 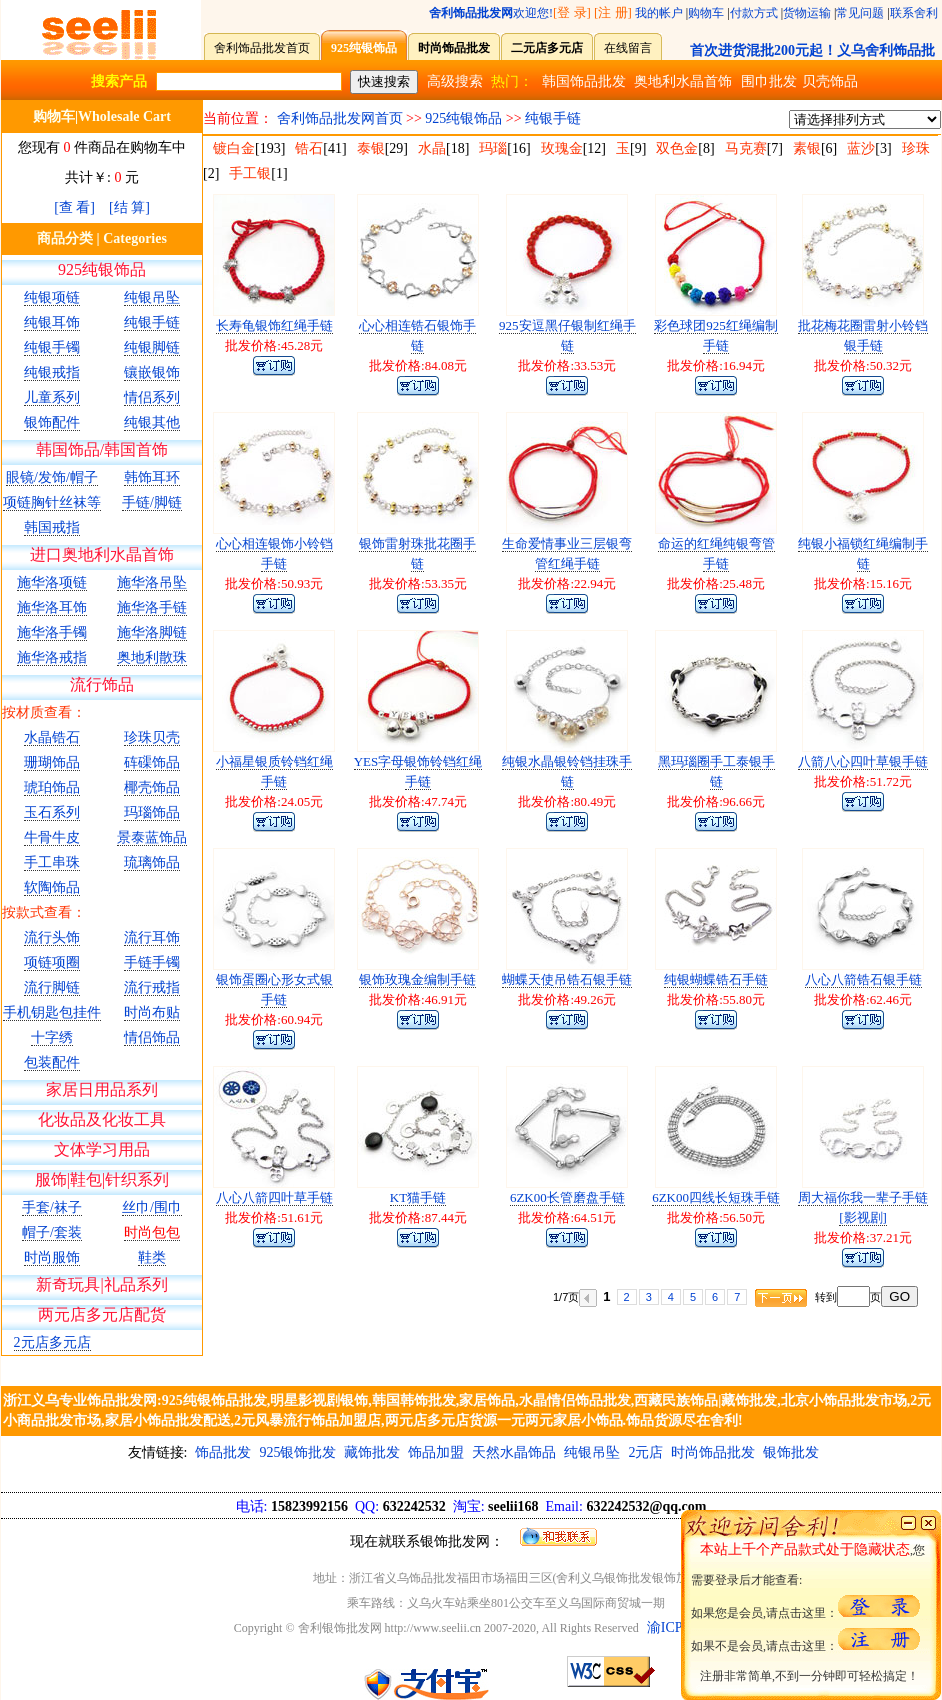 I want to click on 时尚服饰, so click(x=52, y=1257).